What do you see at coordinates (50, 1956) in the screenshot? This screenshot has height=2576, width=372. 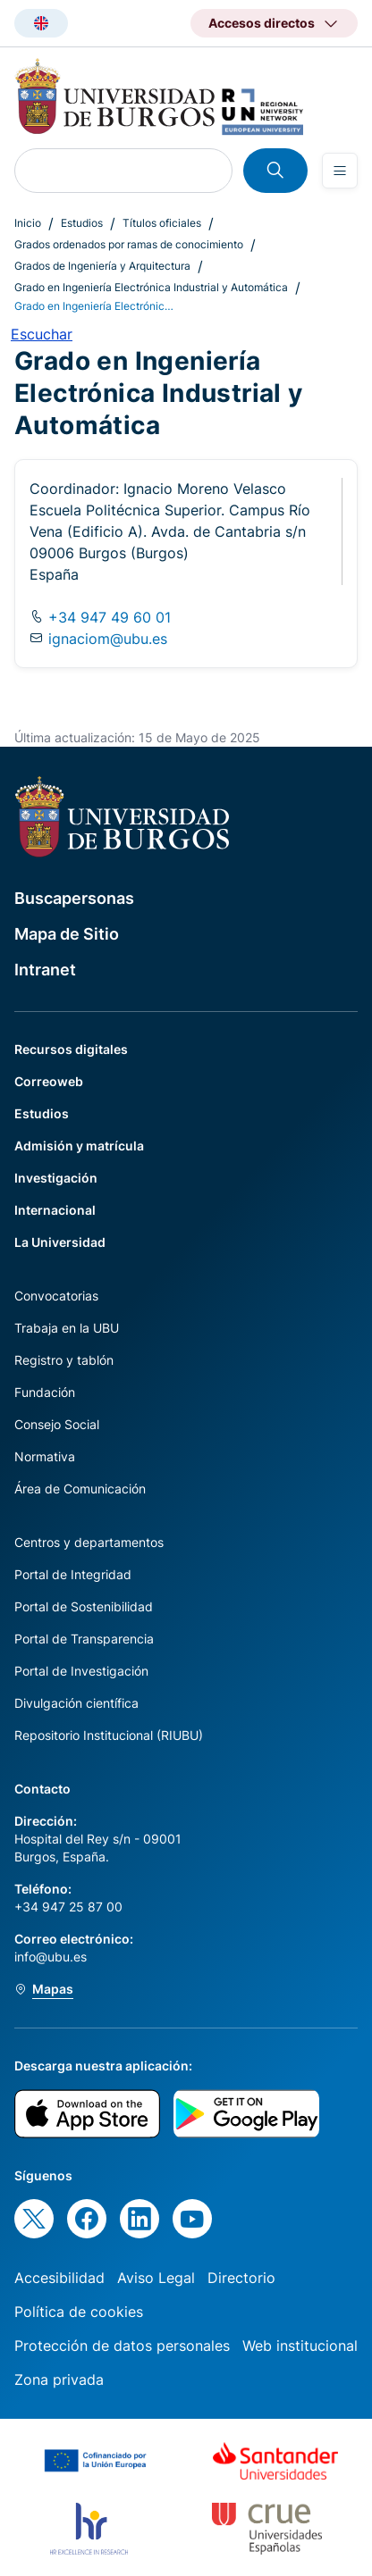 I see `info@ubu.es` at bounding box center [50, 1956].